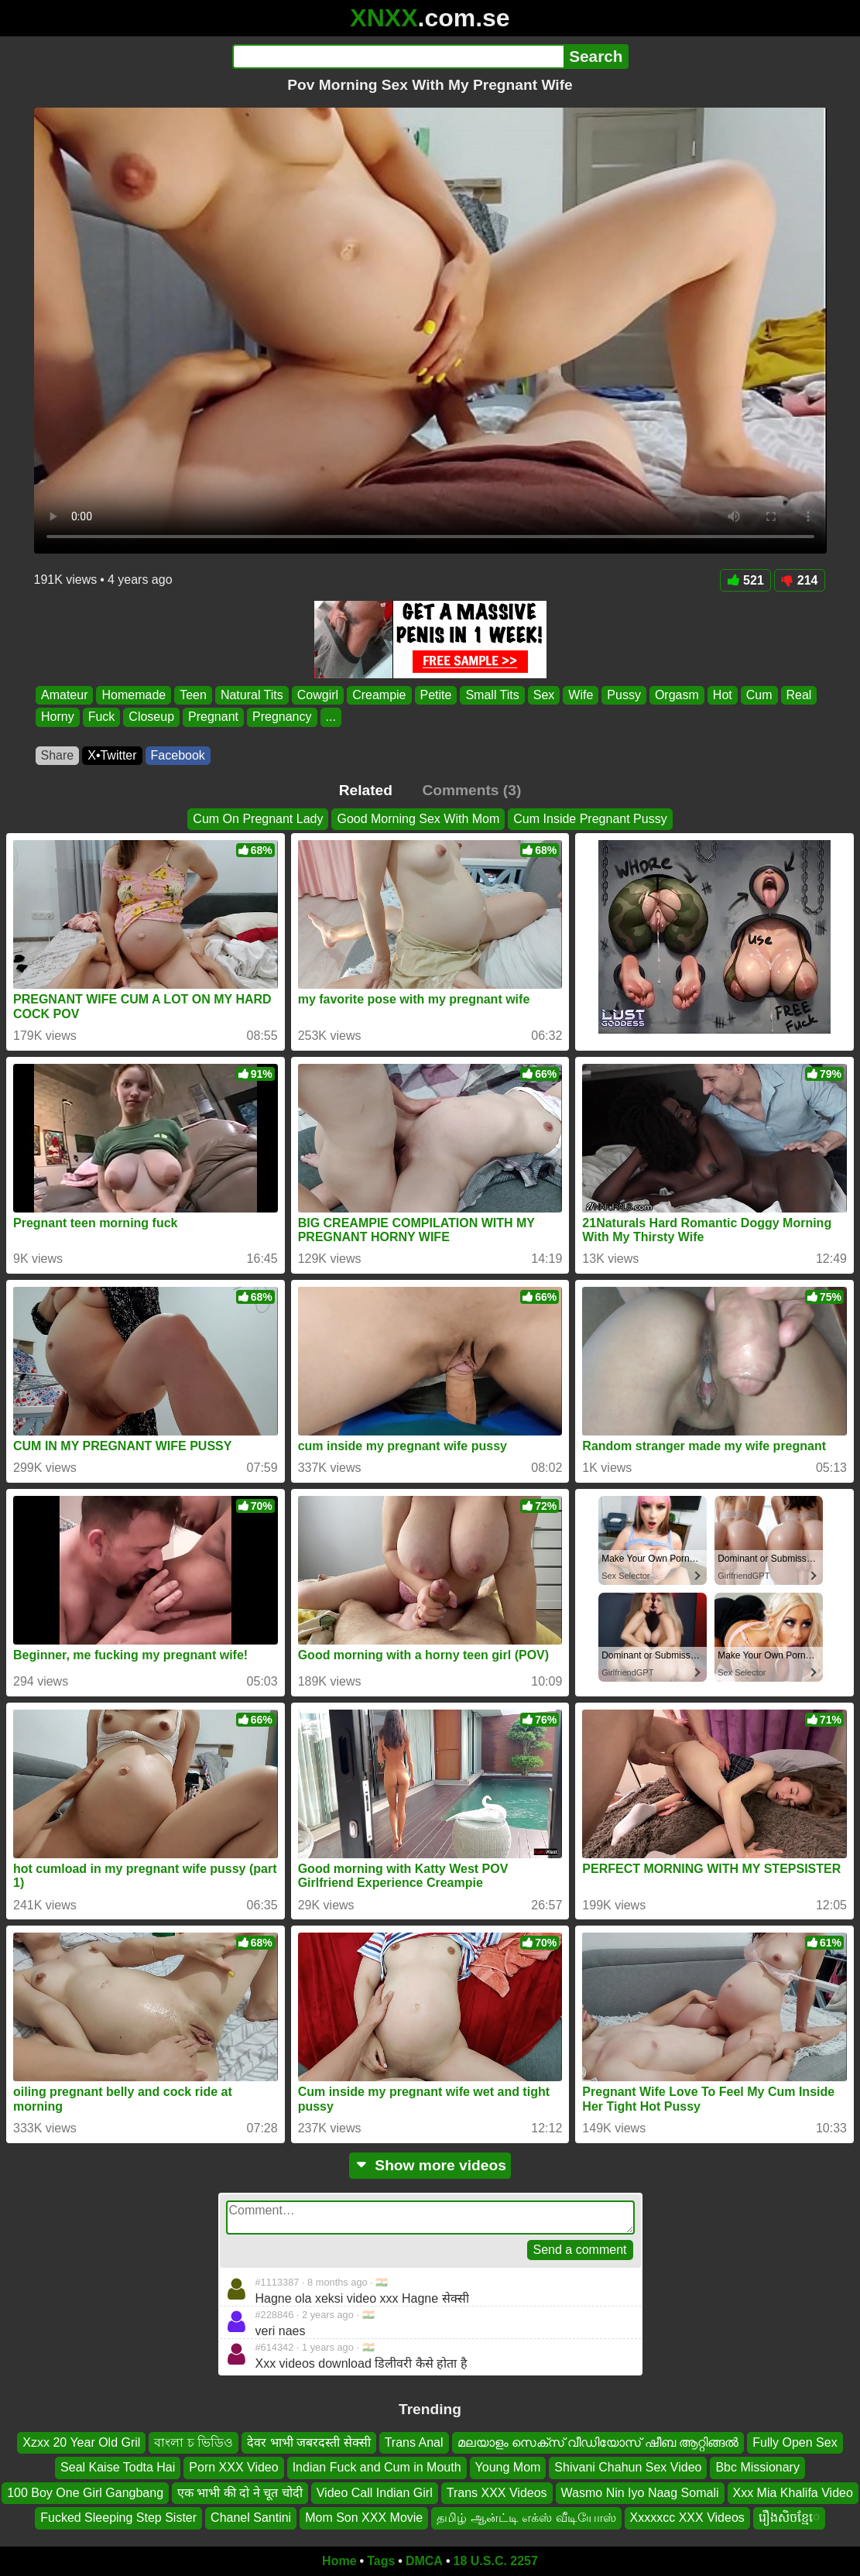 The width and height of the screenshot is (860, 2576). What do you see at coordinates (377, 2467) in the screenshot?
I see `Indian Fuck and Cum in Mouth` at bounding box center [377, 2467].